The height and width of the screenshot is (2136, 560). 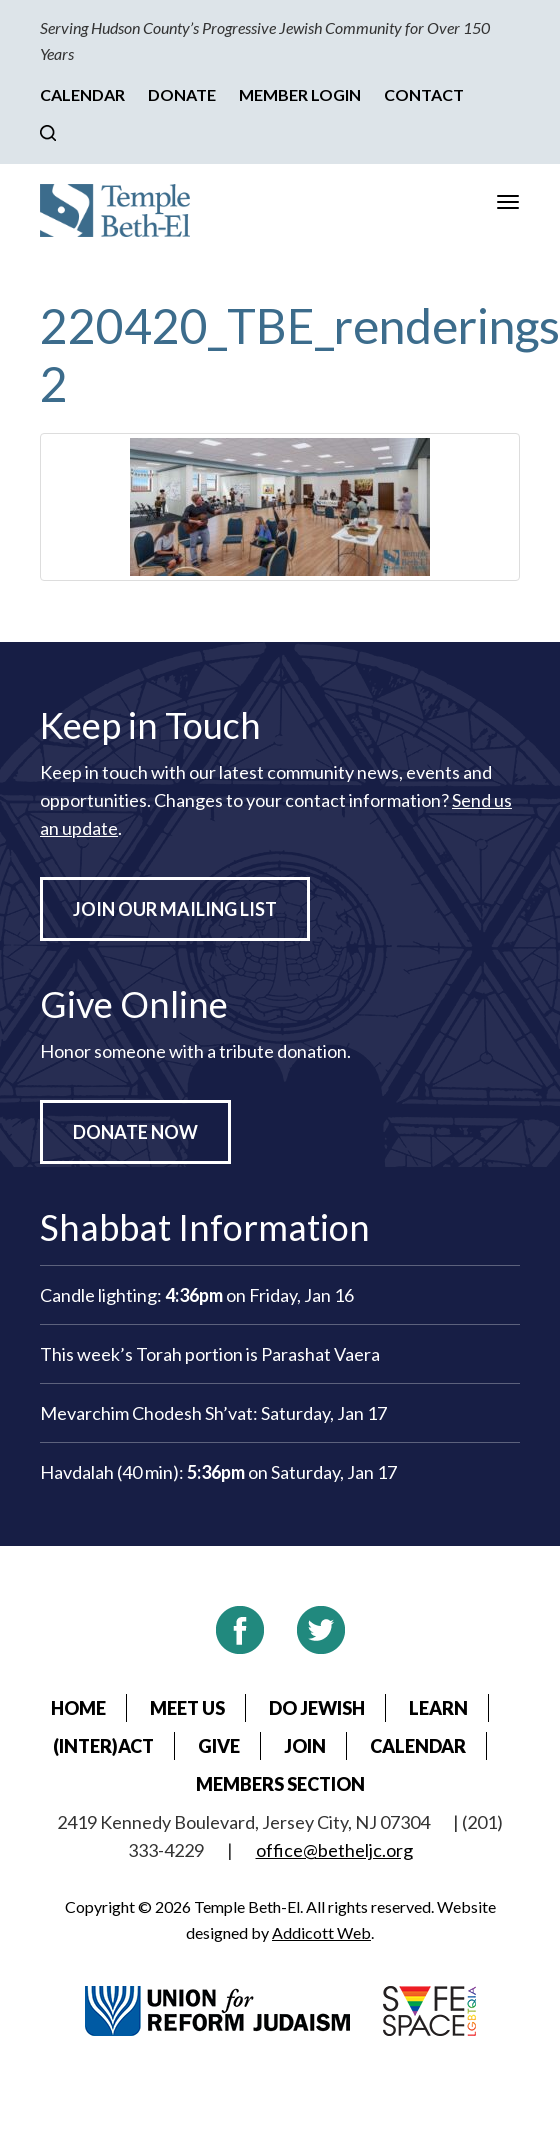 I want to click on Parashat Vaera, so click(x=320, y=1354).